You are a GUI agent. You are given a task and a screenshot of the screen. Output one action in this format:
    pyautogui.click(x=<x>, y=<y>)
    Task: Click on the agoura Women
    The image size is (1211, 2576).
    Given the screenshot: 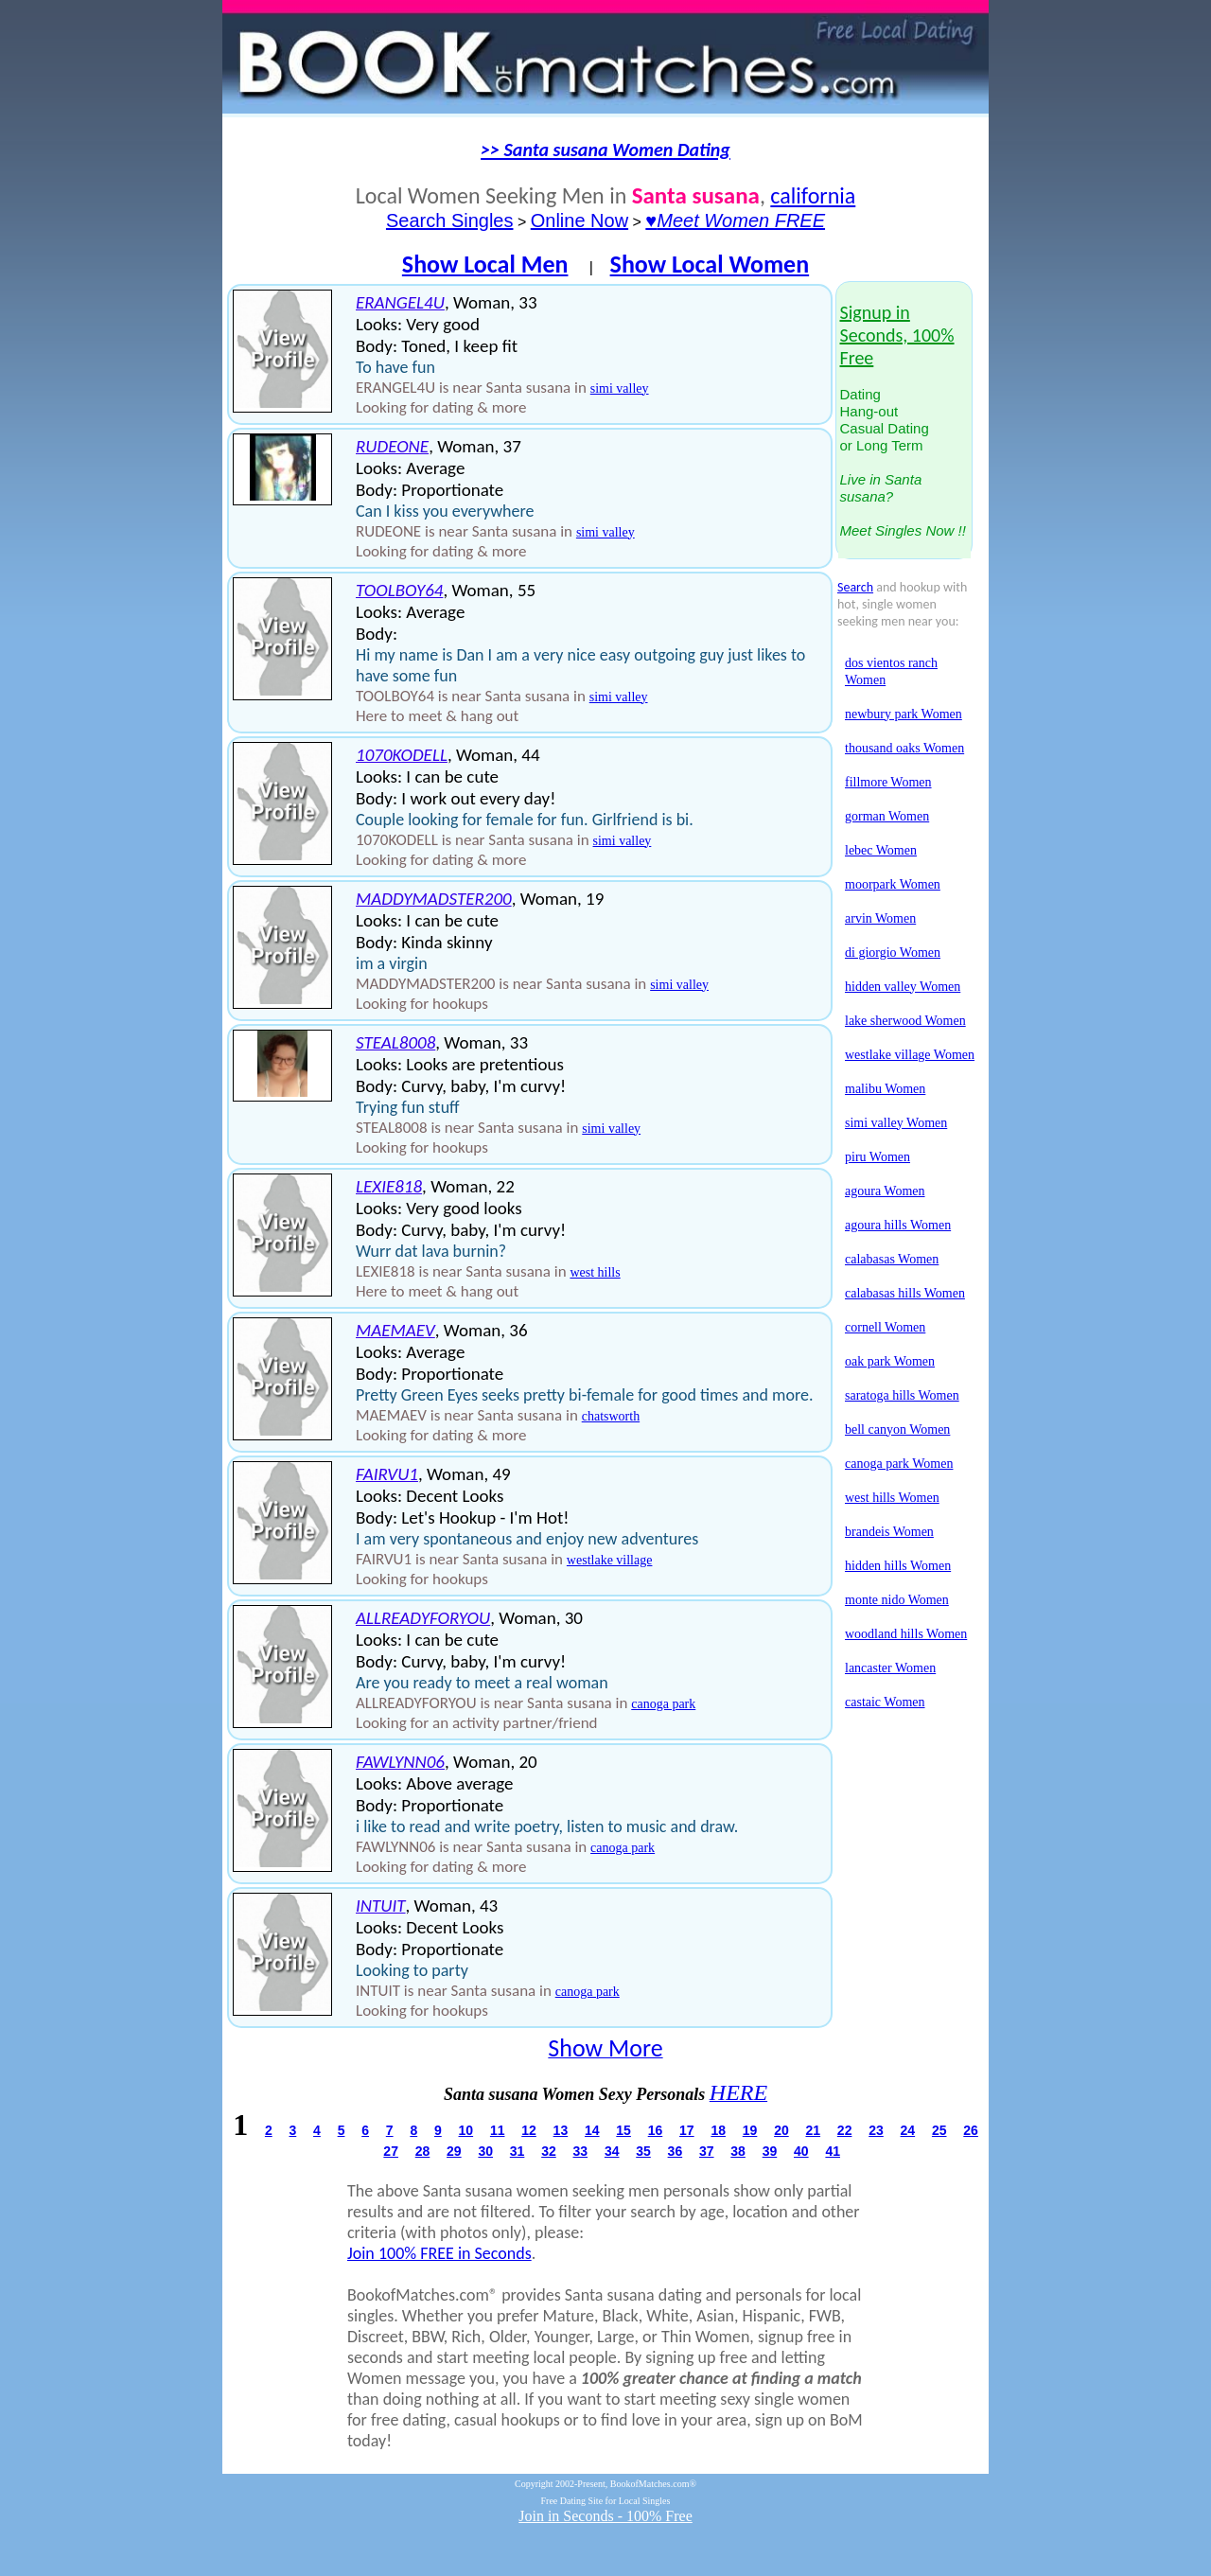 What is the action you would take?
    pyautogui.click(x=885, y=1191)
    